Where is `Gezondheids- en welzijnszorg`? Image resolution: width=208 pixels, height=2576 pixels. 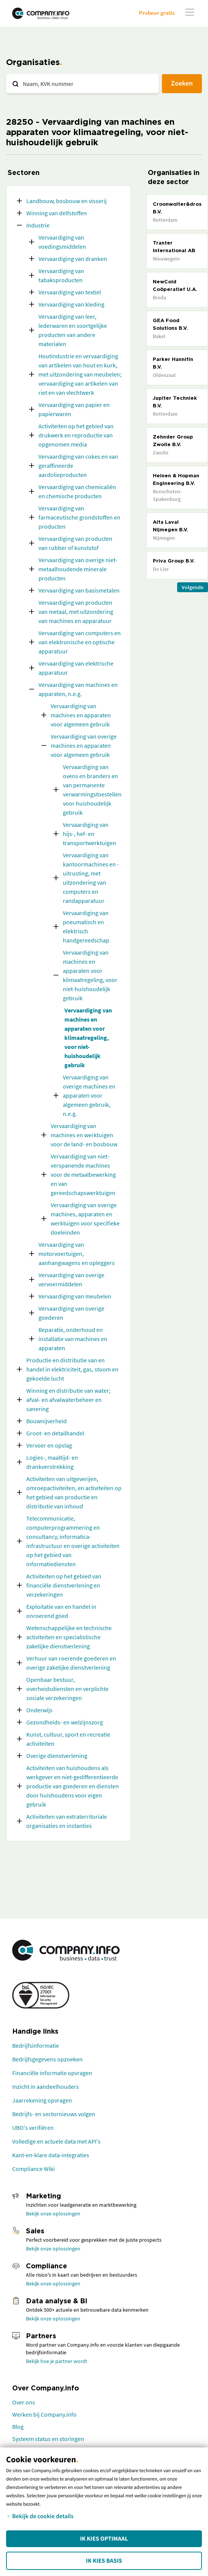 Gezondheids- en welzijnszorg is located at coordinates (64, 1722).